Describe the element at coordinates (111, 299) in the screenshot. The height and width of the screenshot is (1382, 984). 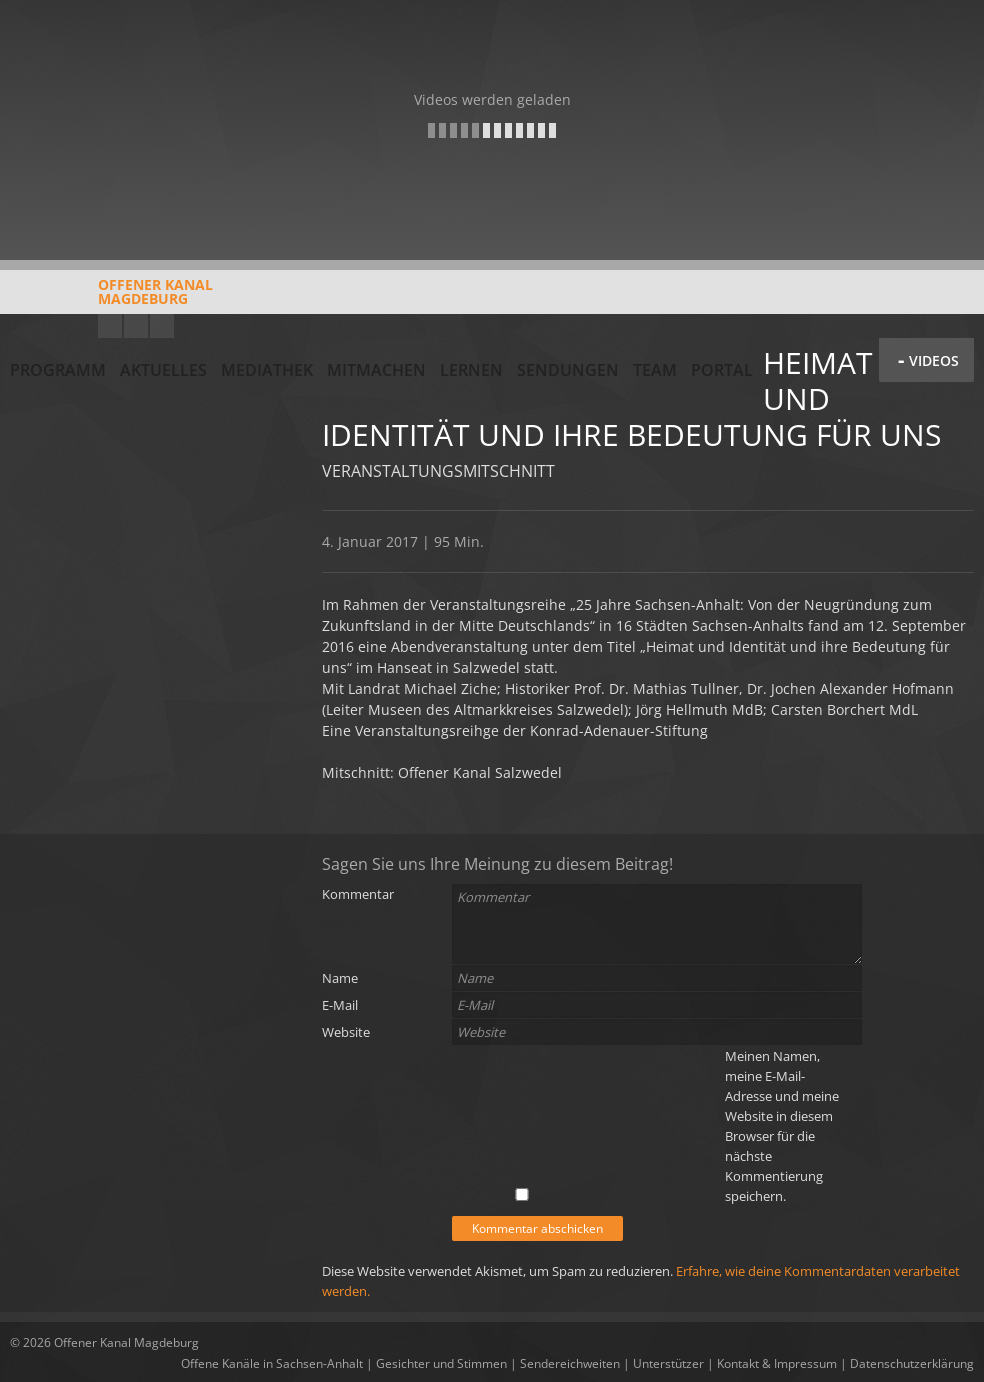
I see `Offener KanalMagdeburg` at that location.